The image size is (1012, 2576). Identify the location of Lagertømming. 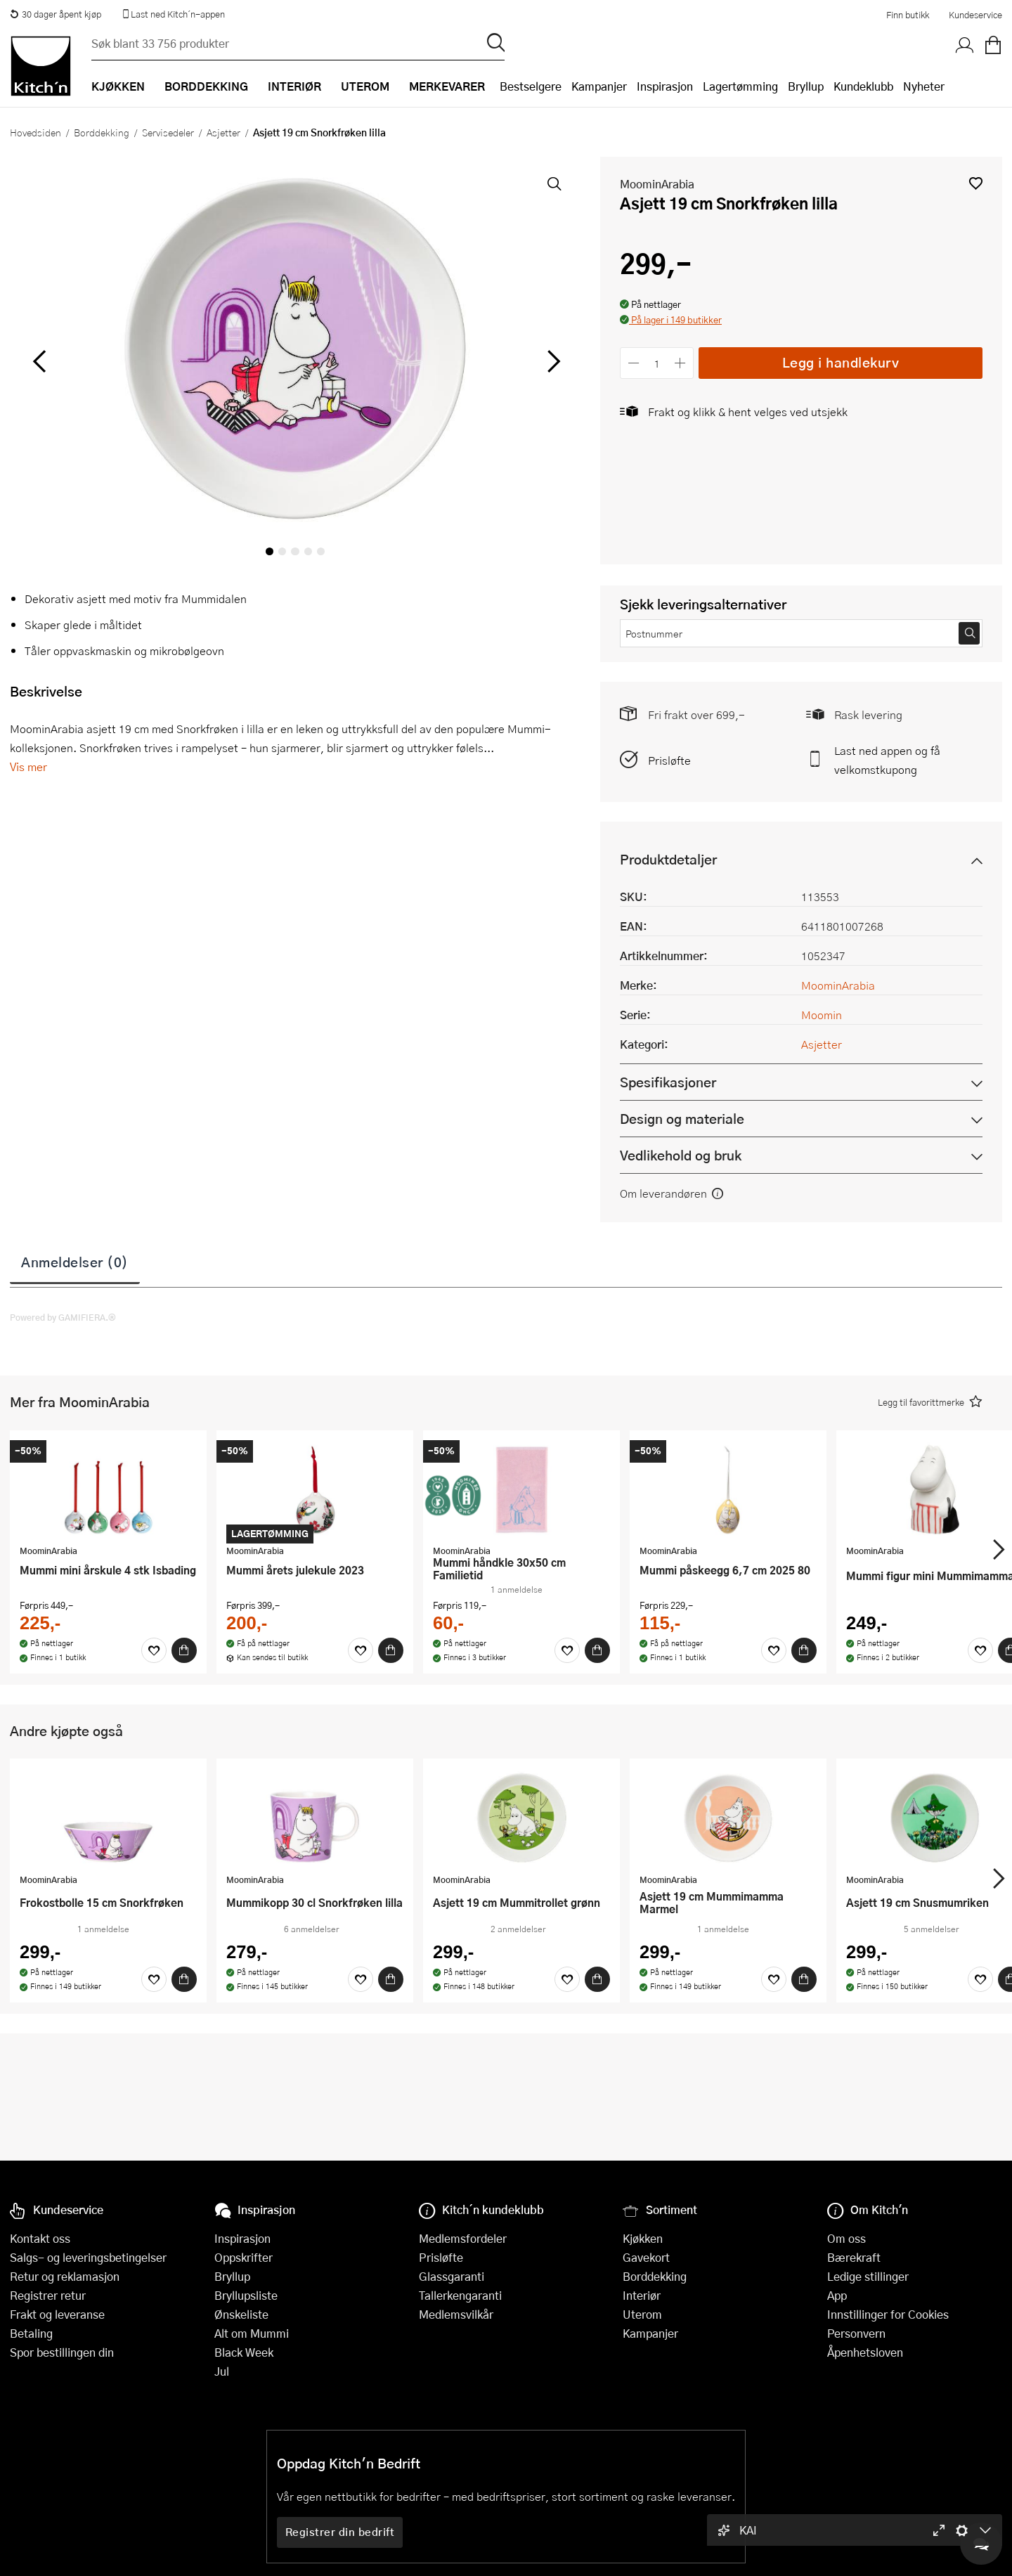
(740, 86).